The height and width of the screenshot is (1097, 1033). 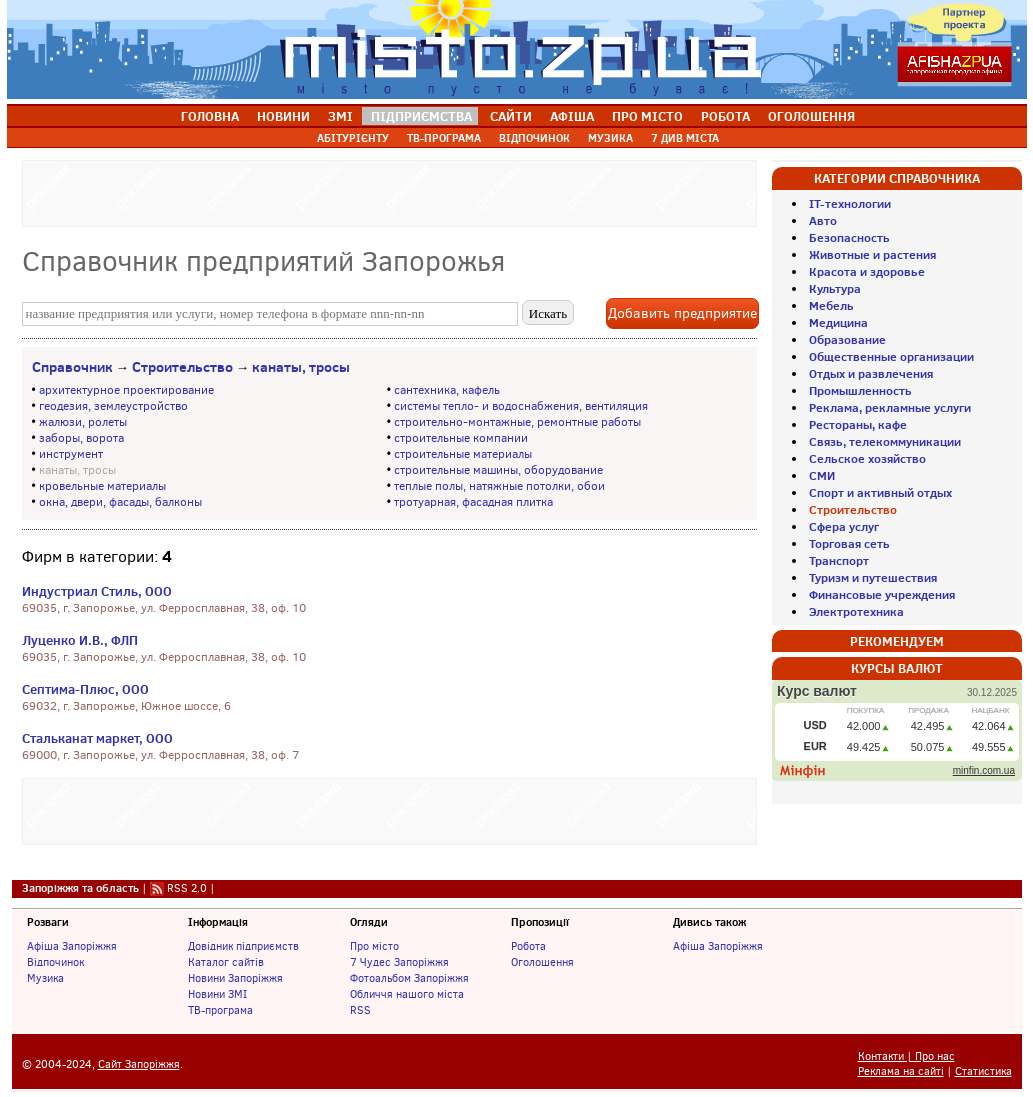 I want to click on РОБОТА, so click(x=725, y=116).